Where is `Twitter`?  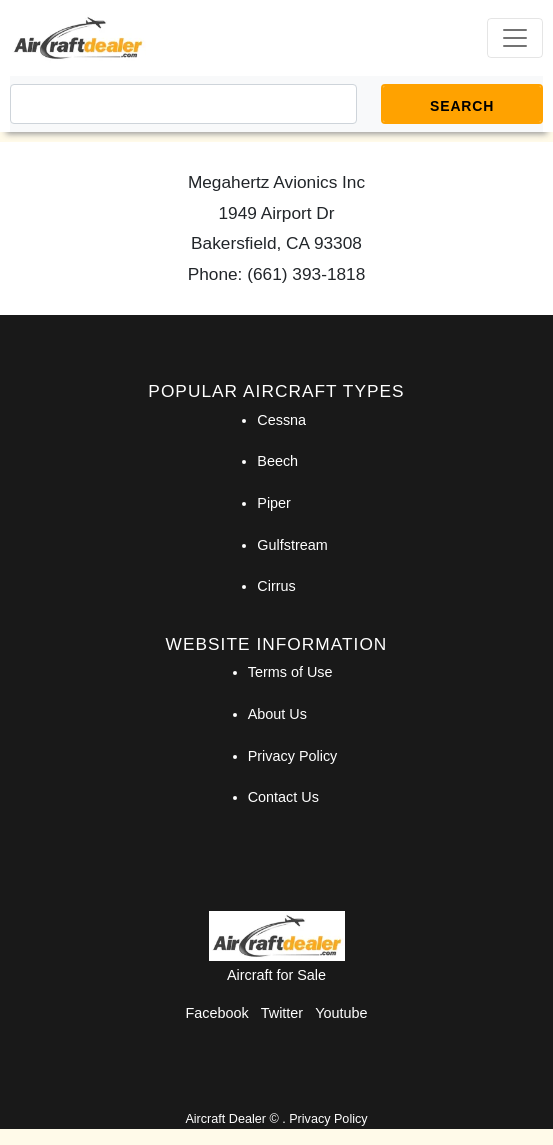
Twitter is located at coordinates (282, 1013).